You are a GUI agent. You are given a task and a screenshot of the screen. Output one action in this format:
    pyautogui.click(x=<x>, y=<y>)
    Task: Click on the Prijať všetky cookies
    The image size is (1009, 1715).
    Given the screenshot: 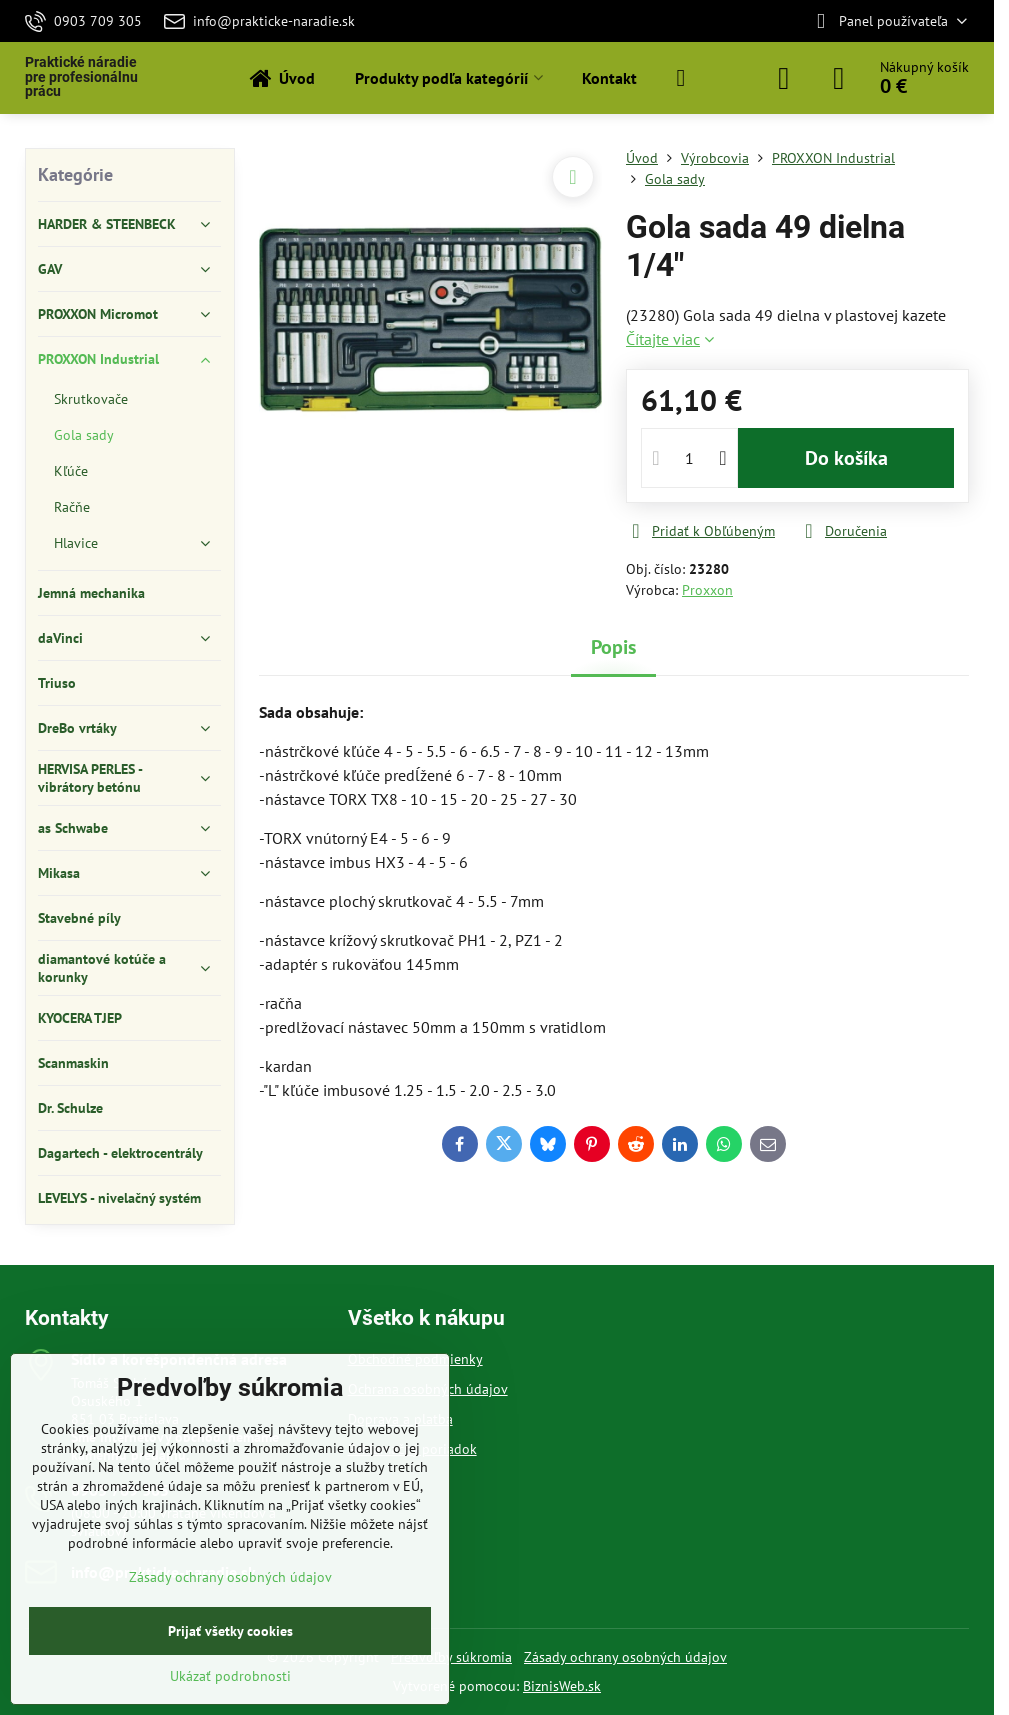 What is the action you would take?
    pyautogui.click(x=230, y=1631)
    